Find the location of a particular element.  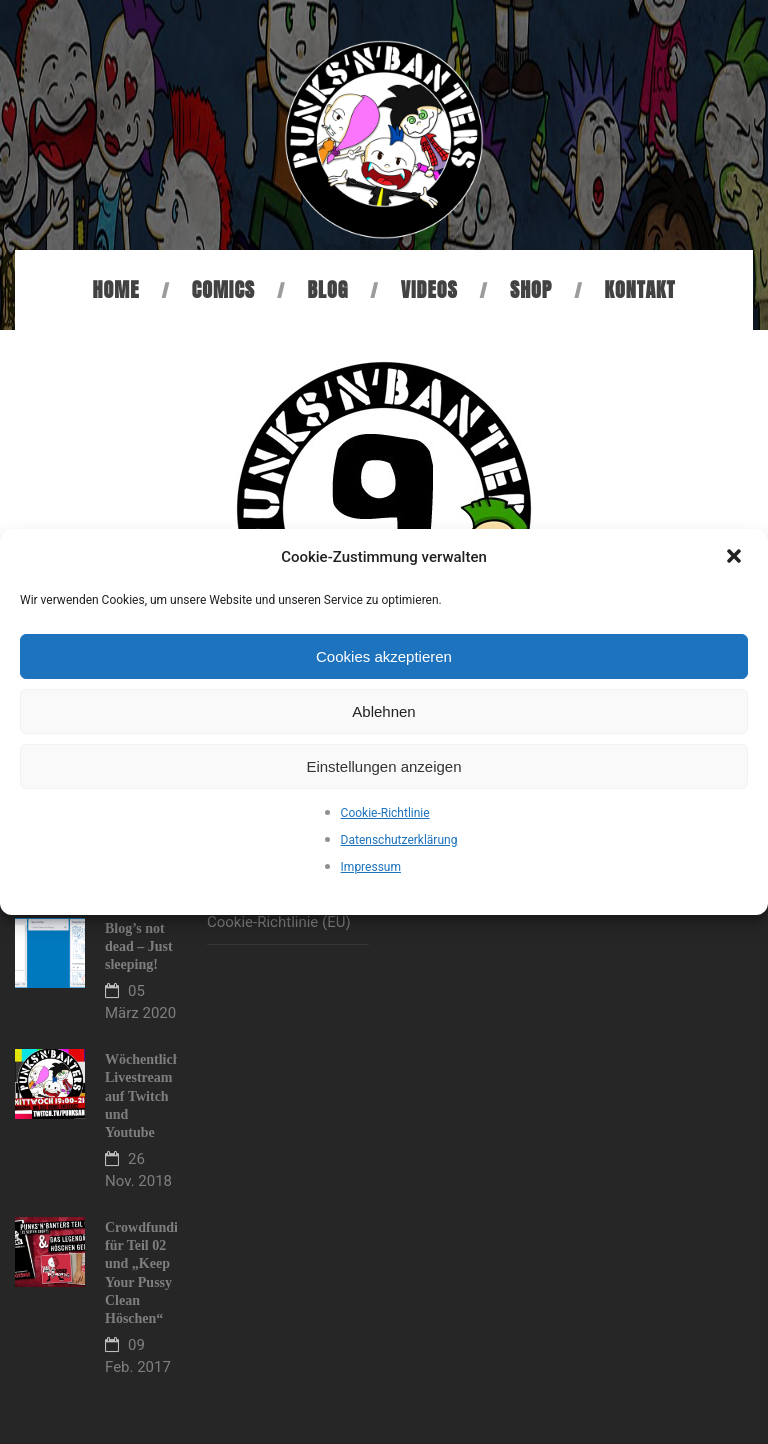

Cookie-Richtlinie is located at coordinates (385, 813).